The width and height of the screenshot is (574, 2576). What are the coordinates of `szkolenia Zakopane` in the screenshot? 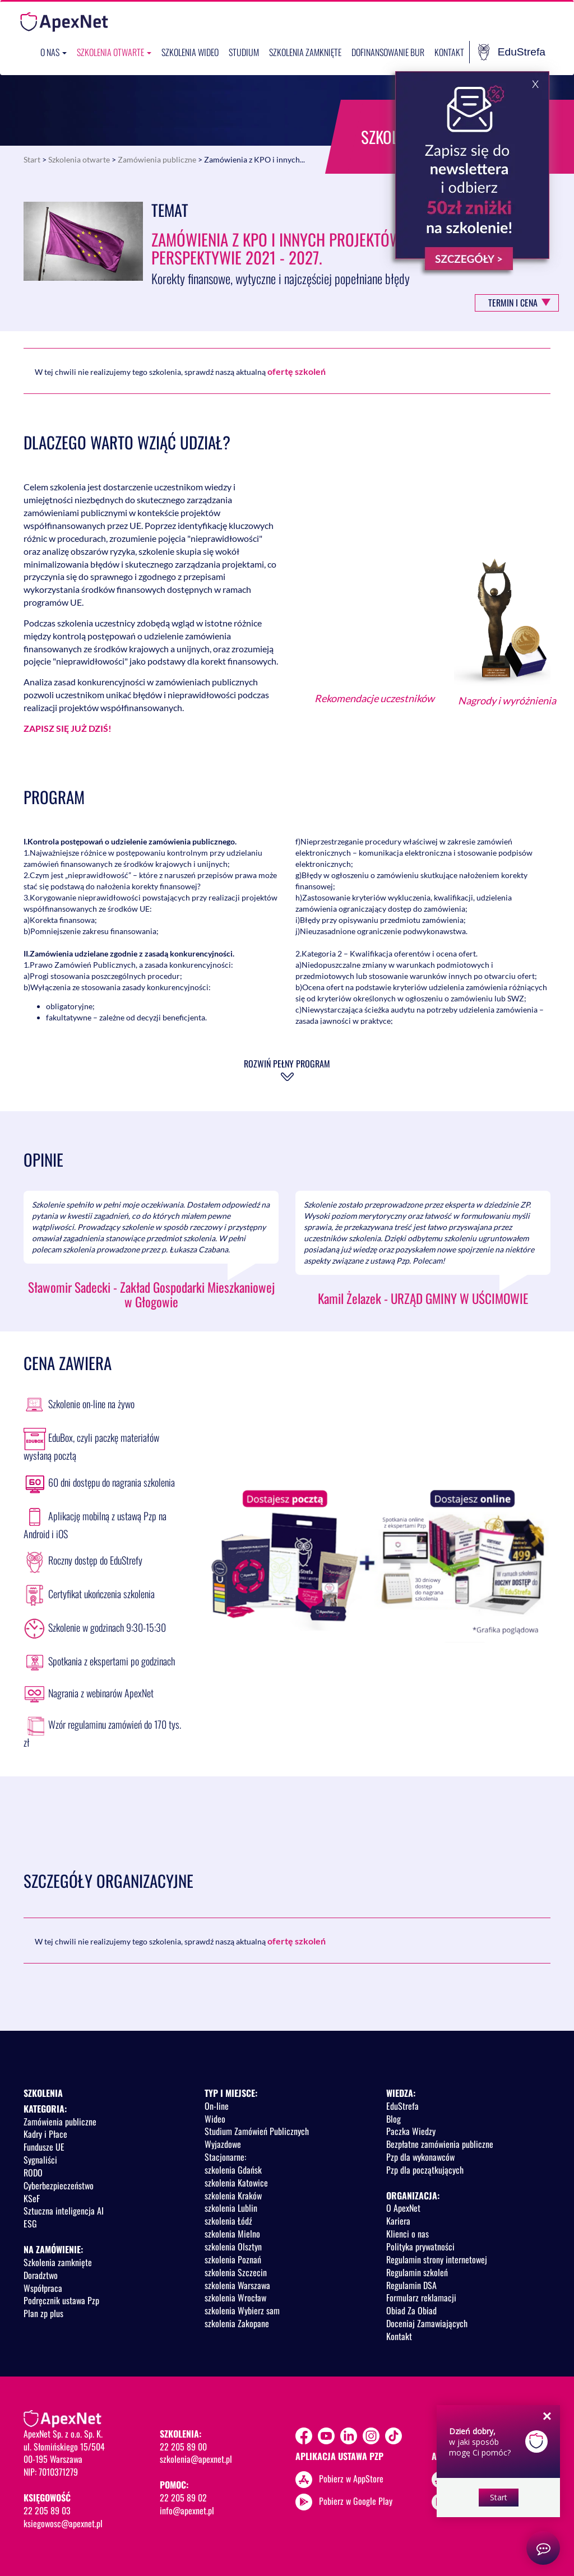 It's located at (237, 2323).